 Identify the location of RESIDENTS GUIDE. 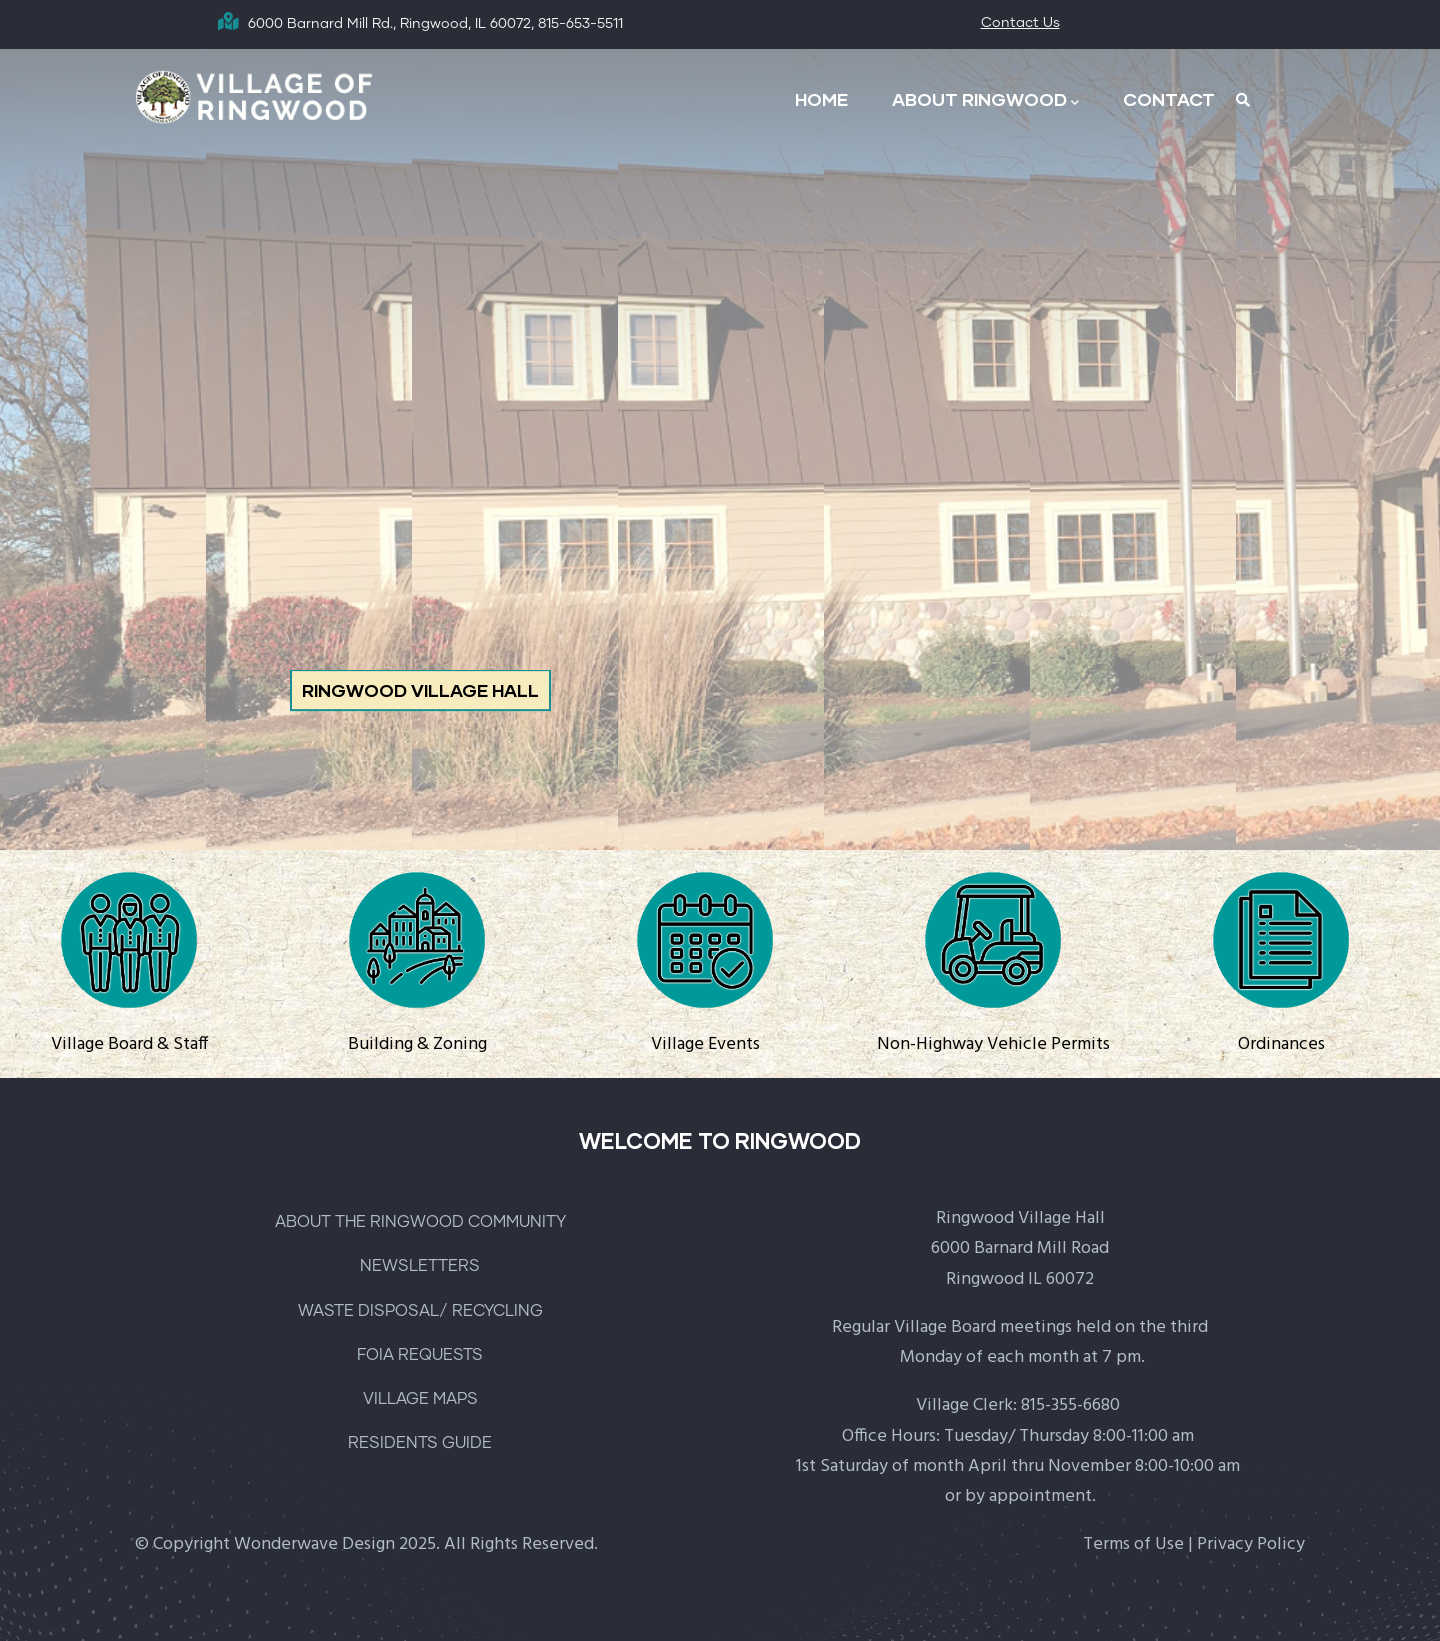
(420, 1443).